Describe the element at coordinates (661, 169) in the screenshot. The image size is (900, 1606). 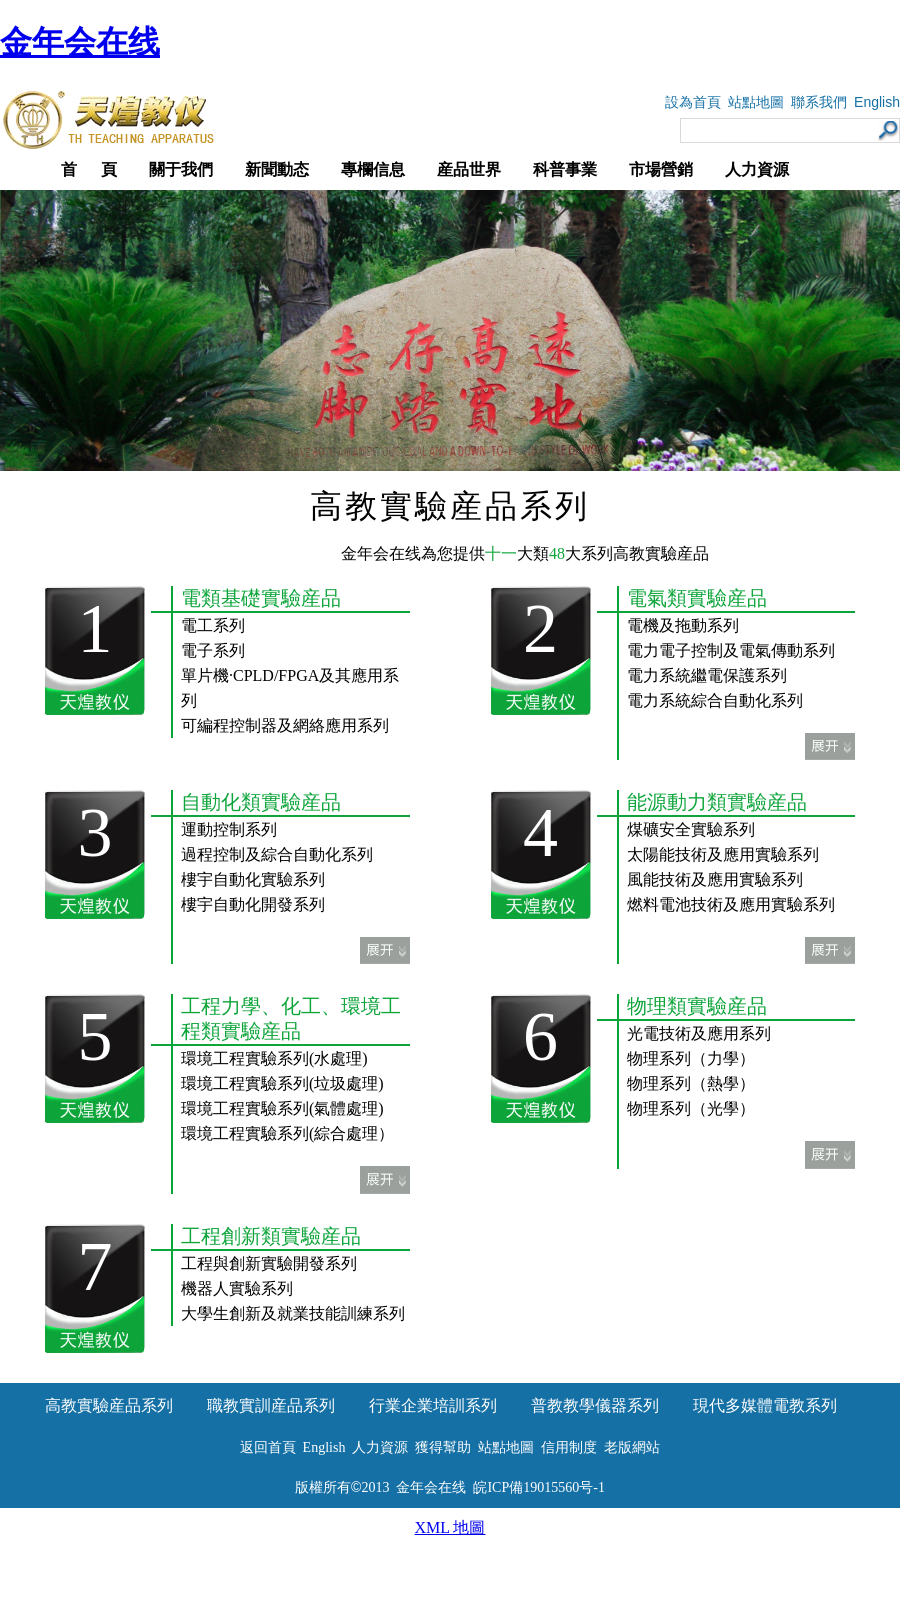
I see `市場營銷` at that location.